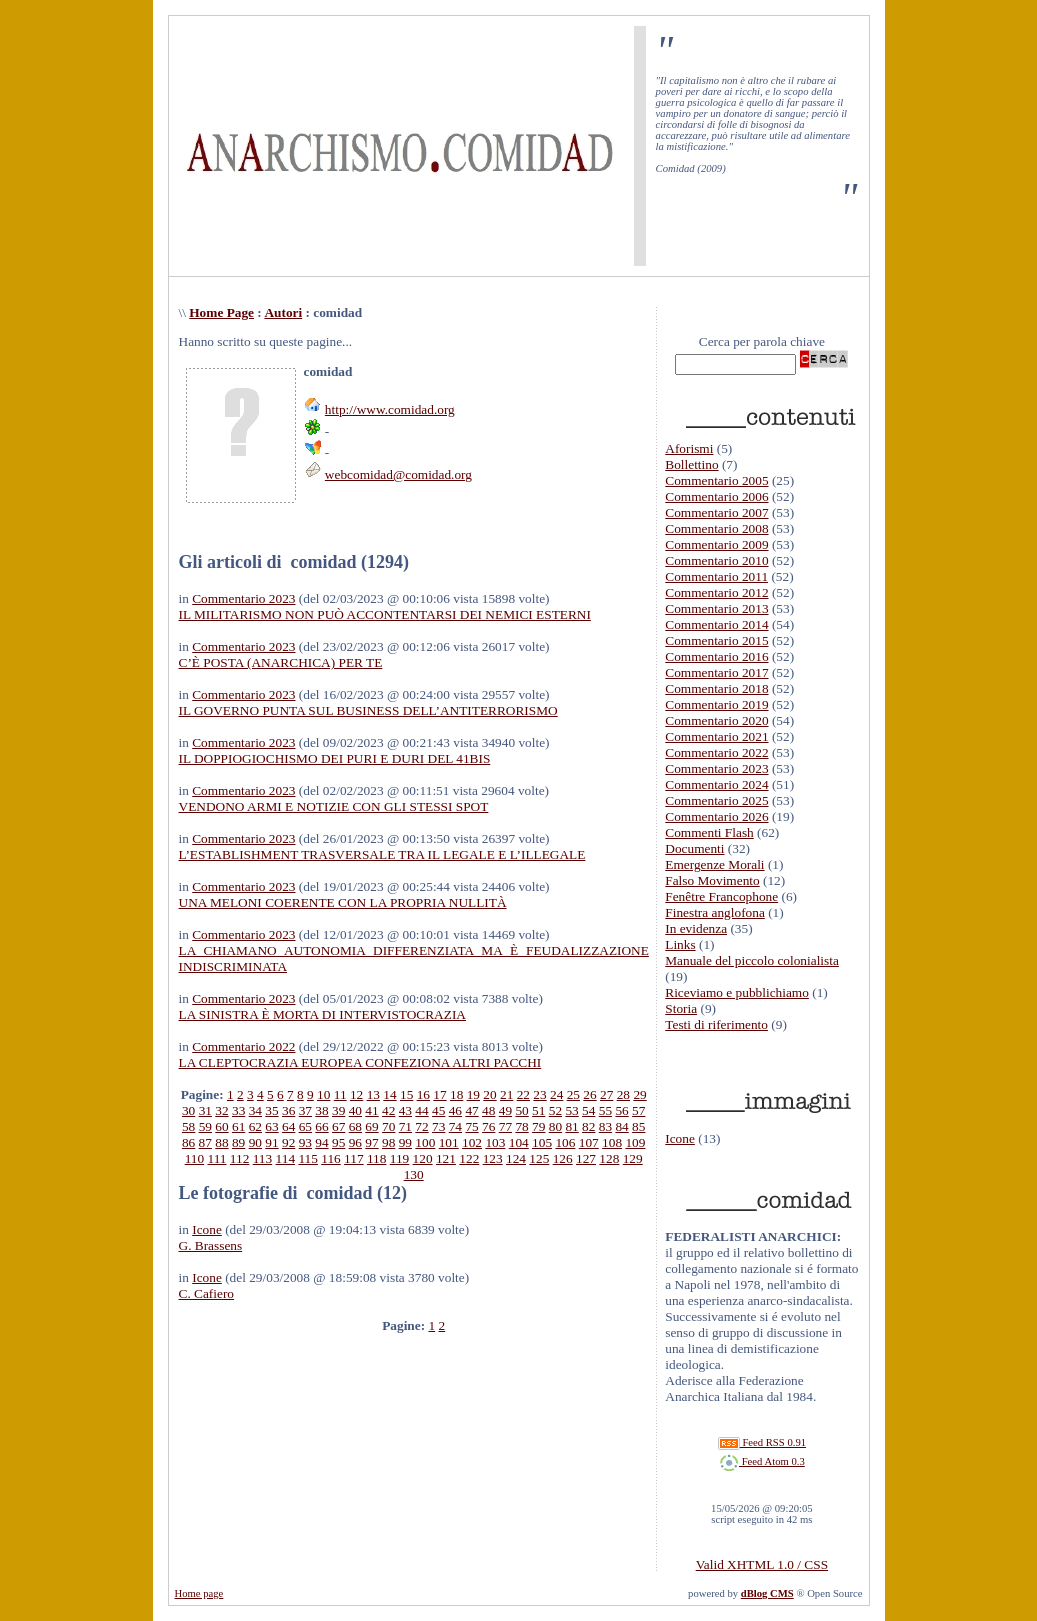 This screenshot has height=1621, width=1037. What do you see at coordinates (472, 1142) in the screenshot?
I see `102` at bounding box center [472, 1142].